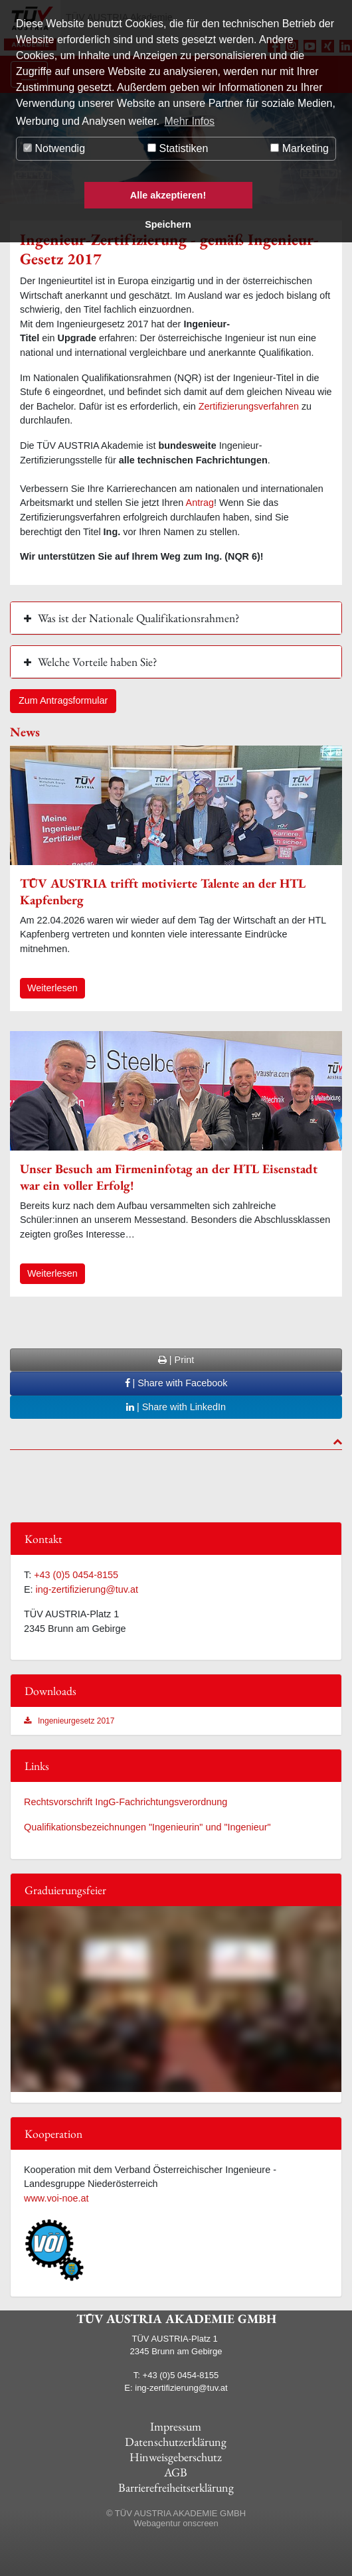 Image resolution: width=352 pixels, height=2576 pixels. What do you see at coordinates (249, 406) in the screenshot?
I see `Zertifizierungsverfahren` at bounding box center [249, 406].